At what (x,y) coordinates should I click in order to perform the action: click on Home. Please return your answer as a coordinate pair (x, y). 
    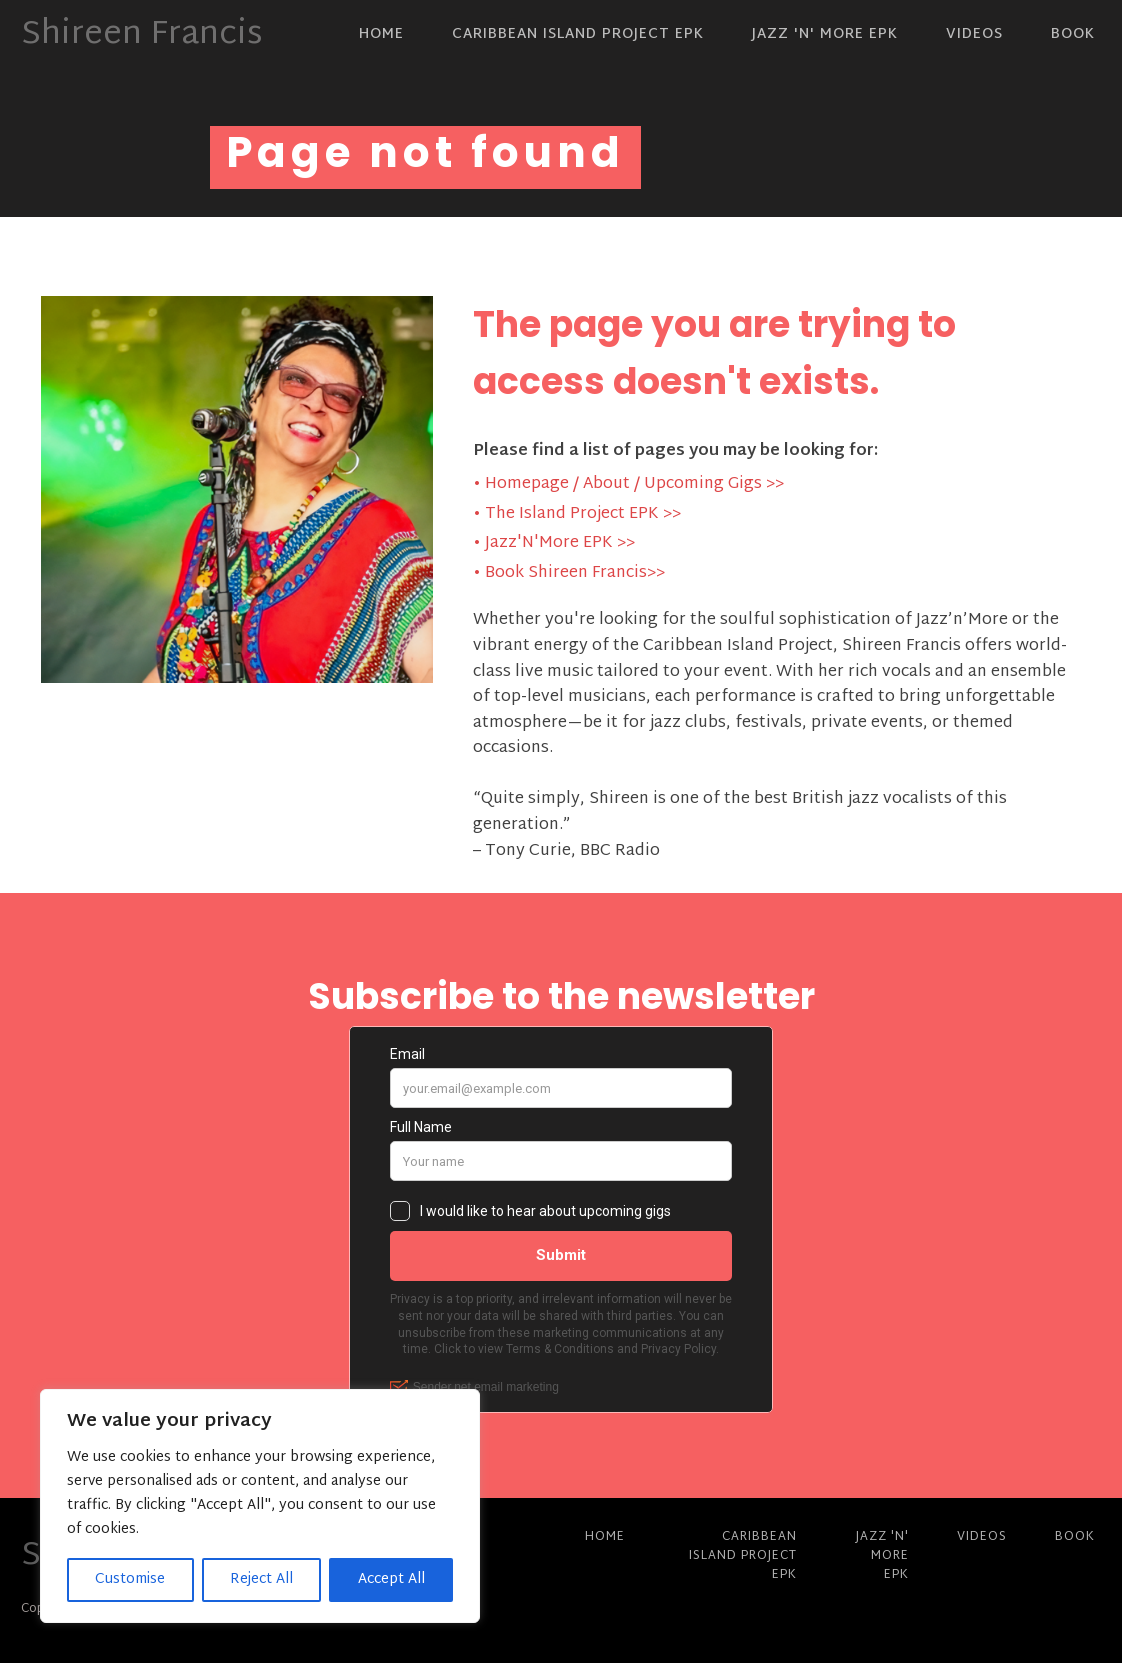
    Looking at the image, I should click on (381, 34).